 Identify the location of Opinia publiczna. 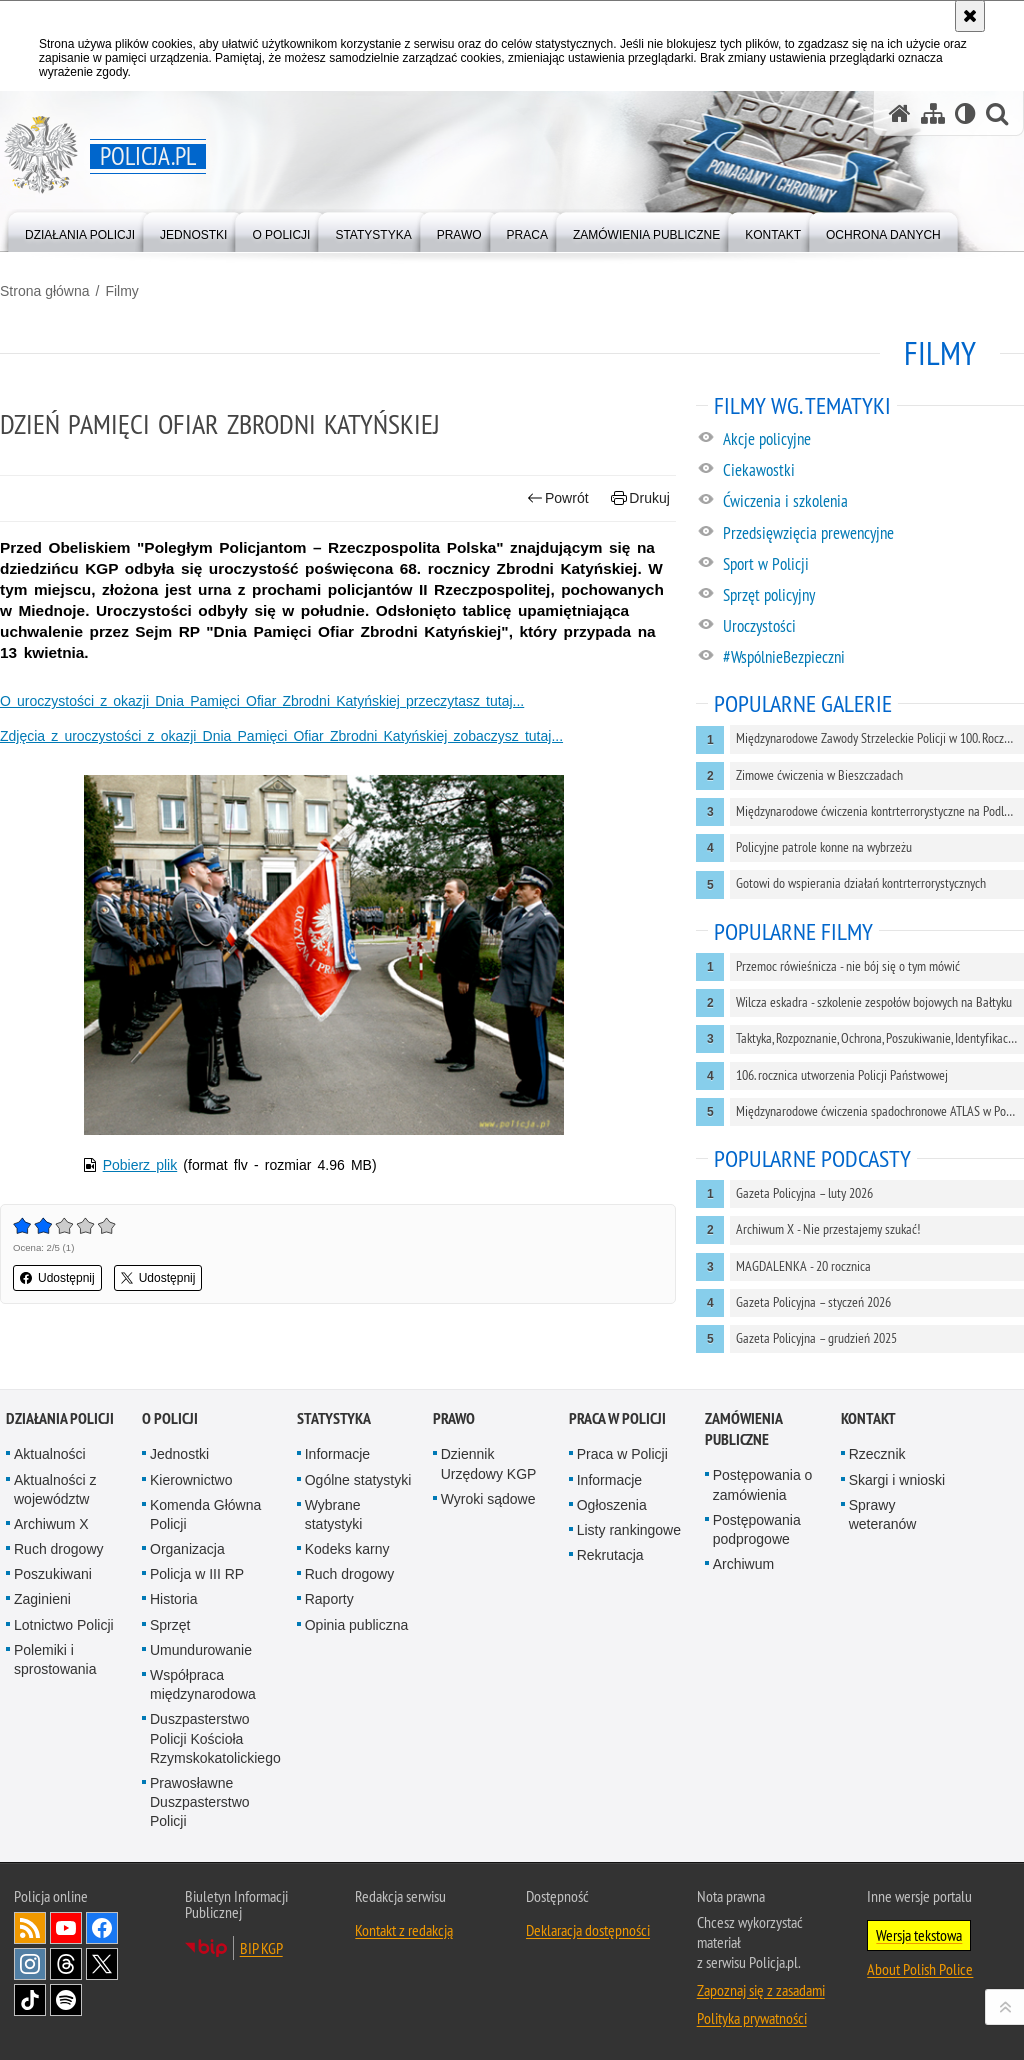
(357, 1625).